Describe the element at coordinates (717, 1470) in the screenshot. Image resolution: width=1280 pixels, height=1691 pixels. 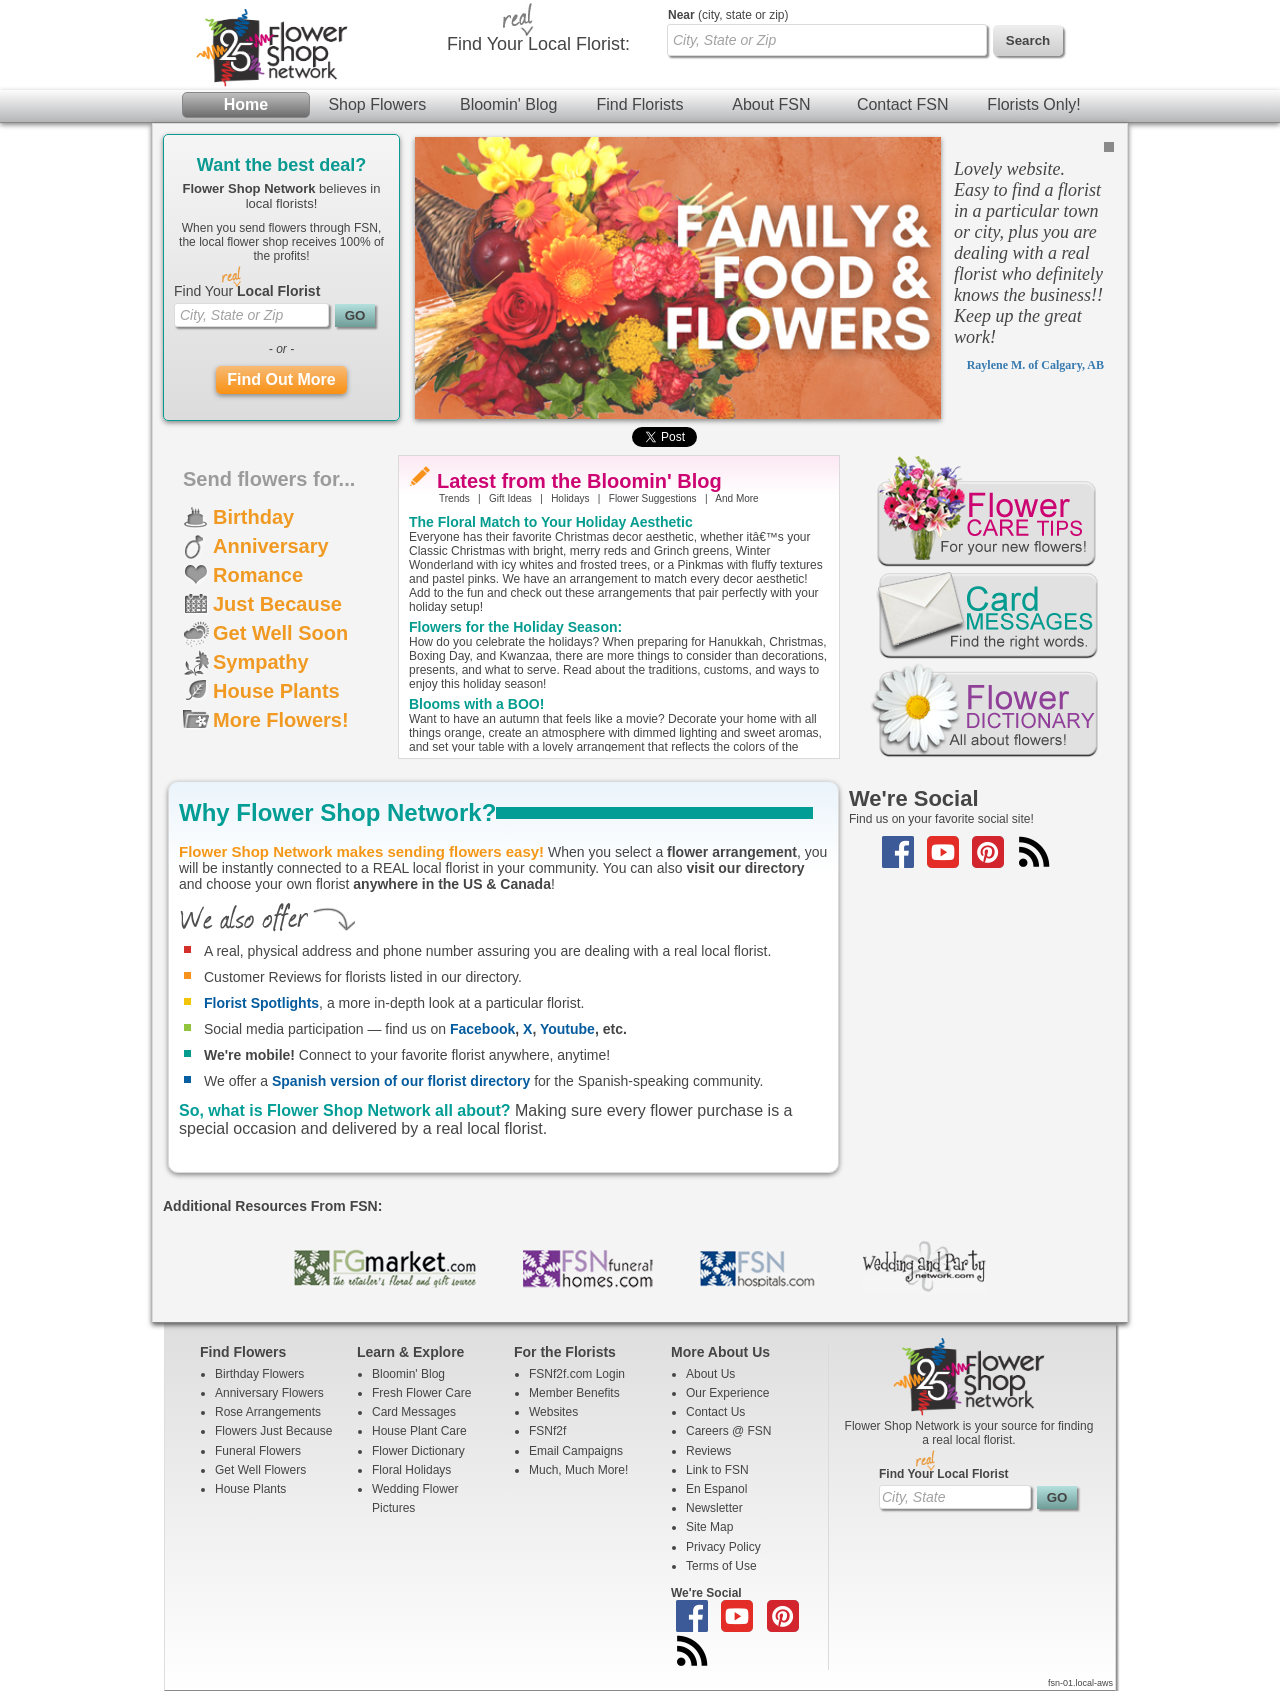
I see `Link to FSN` at that location.